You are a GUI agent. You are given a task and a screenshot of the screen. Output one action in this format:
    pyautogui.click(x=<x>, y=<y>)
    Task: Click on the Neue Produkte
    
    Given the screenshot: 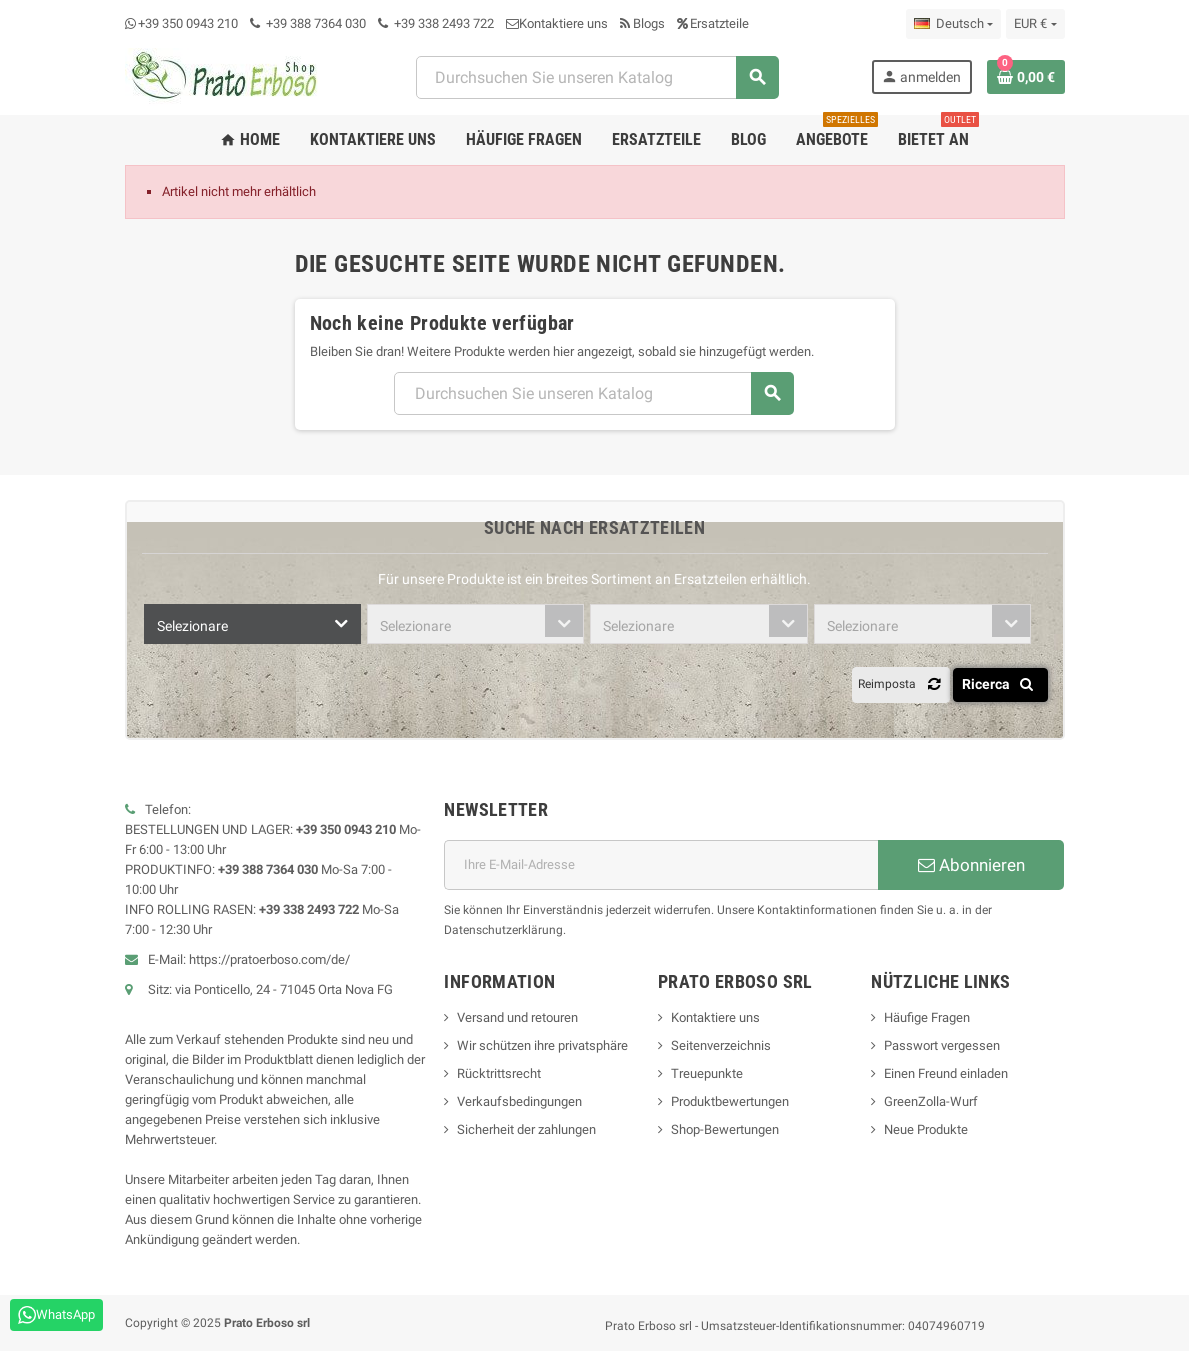 What is the action you would take?
    pyautogui.click(x=926, y=1129)
    